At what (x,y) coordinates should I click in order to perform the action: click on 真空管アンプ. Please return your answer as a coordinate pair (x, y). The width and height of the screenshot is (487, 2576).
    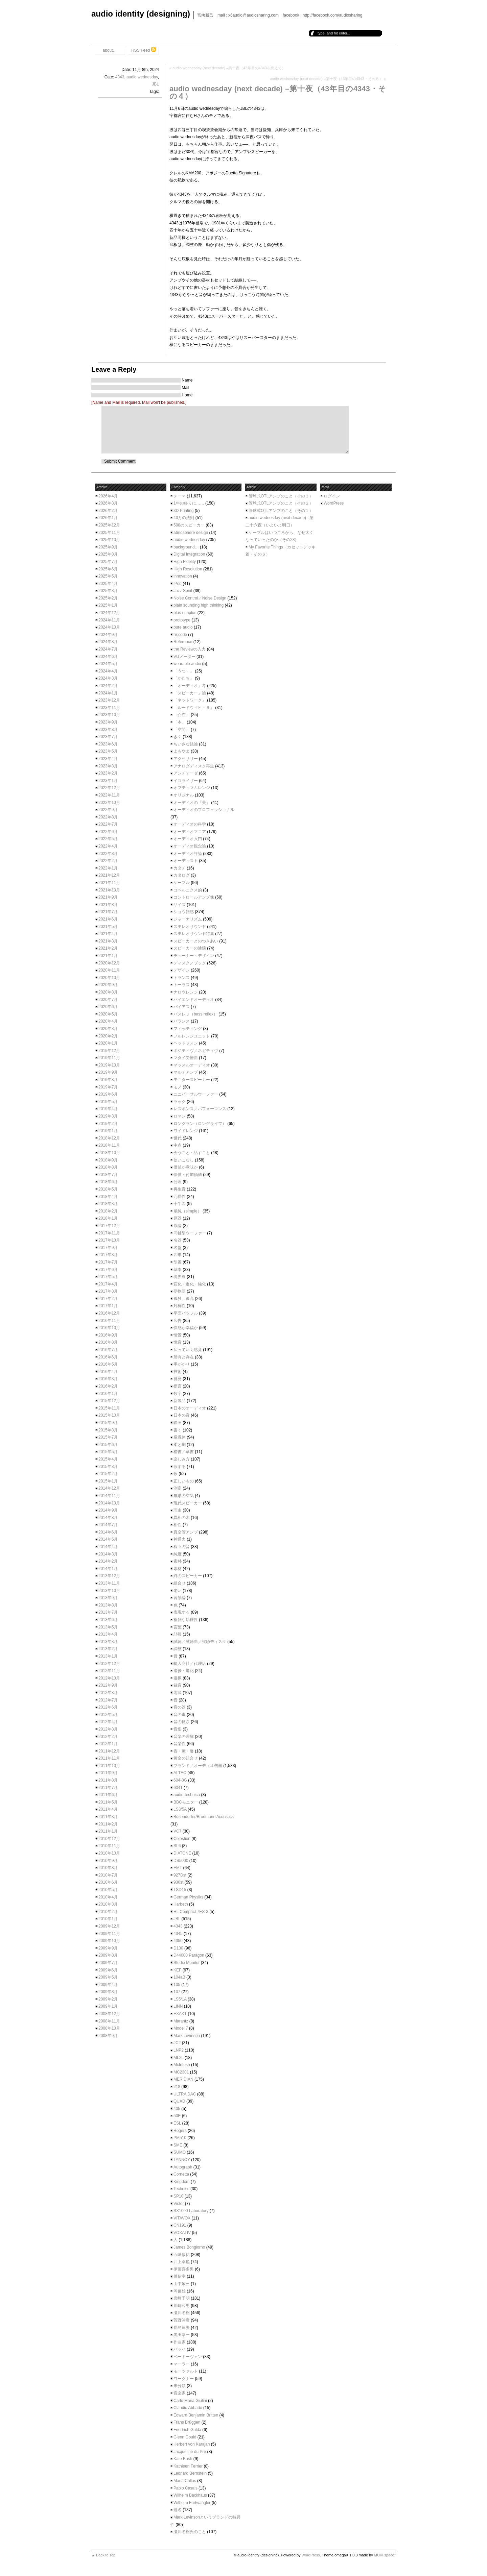
    Looking at the image, I should click on (185, 1532).